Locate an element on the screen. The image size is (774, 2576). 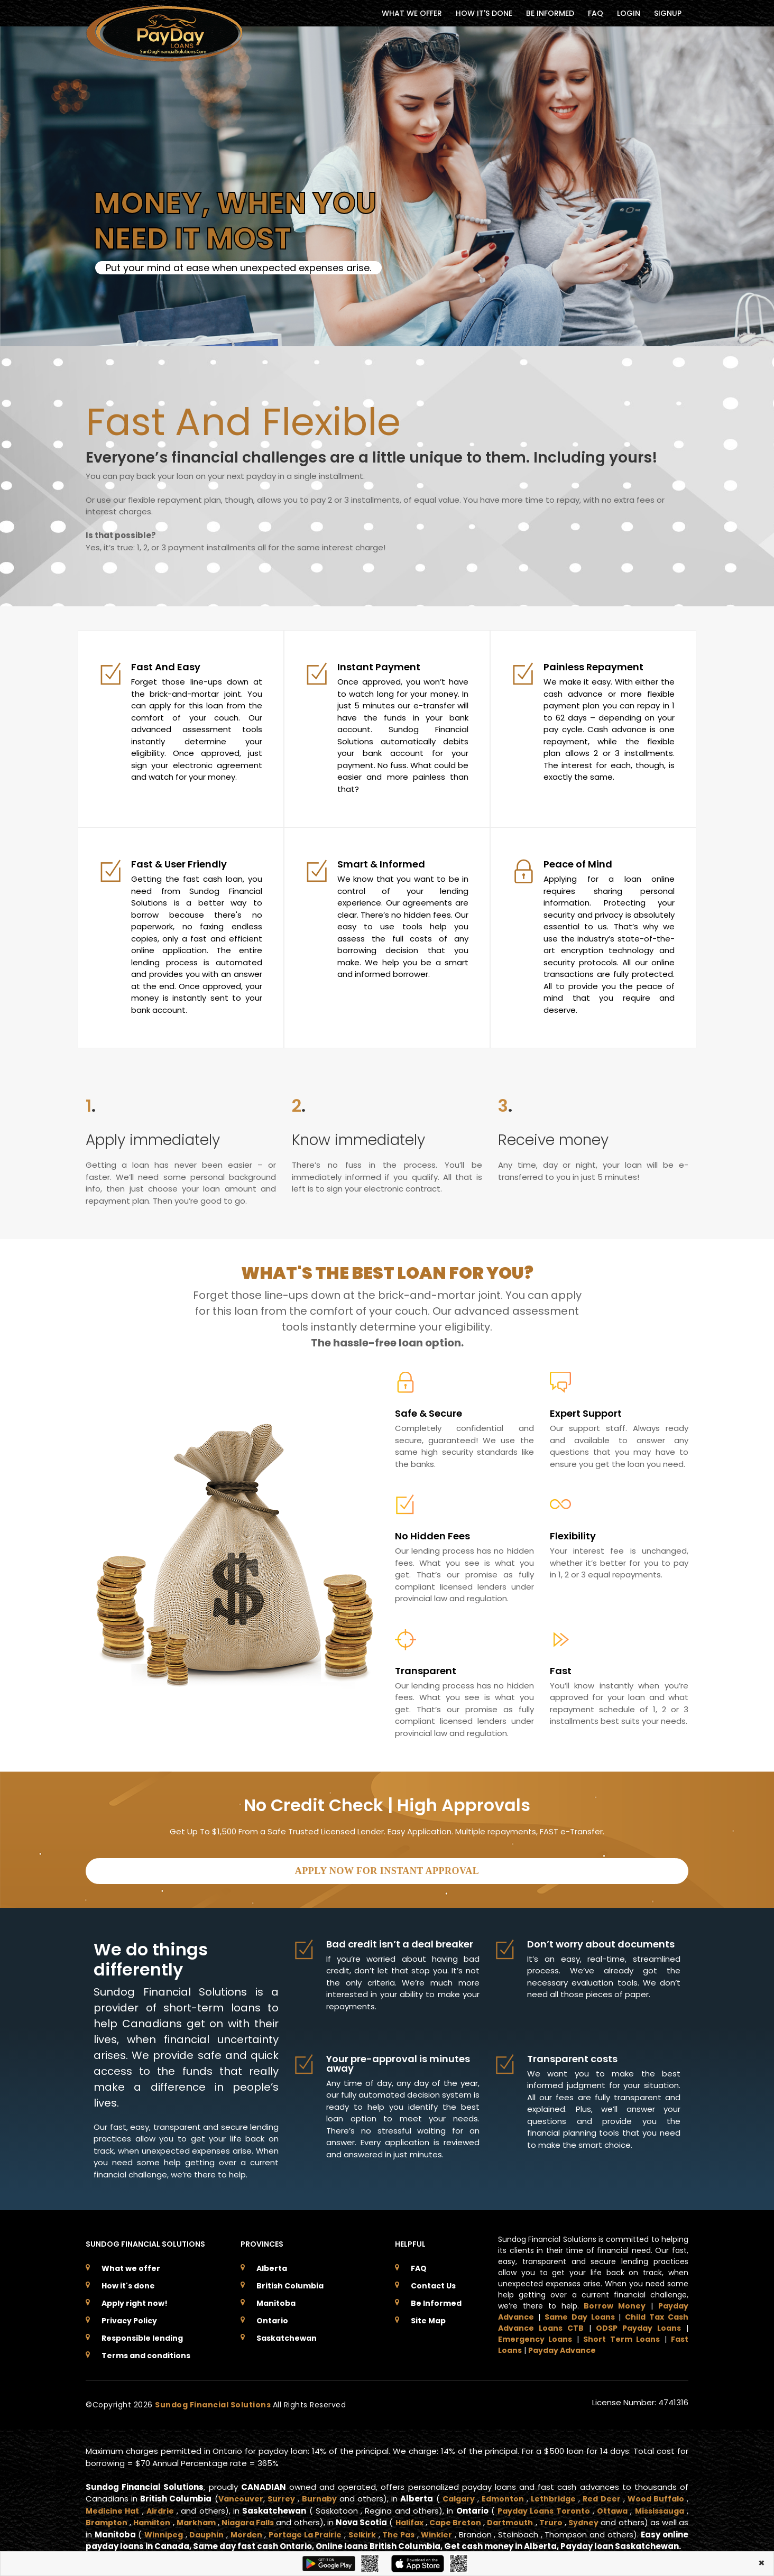
BE INFORMED is located at coordinates (550, 13).